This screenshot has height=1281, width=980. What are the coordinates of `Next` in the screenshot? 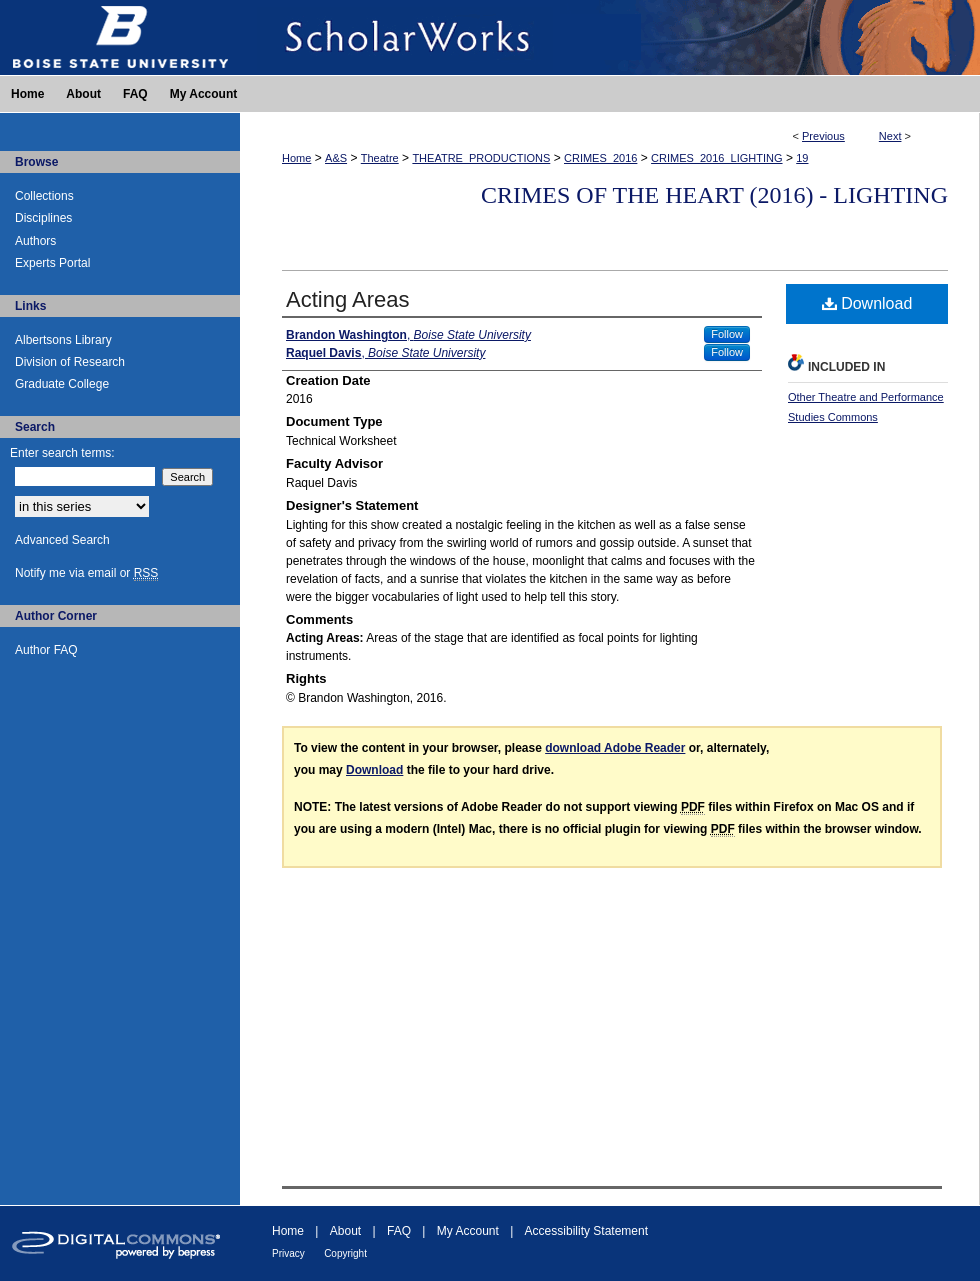 It's located at (890, 136).